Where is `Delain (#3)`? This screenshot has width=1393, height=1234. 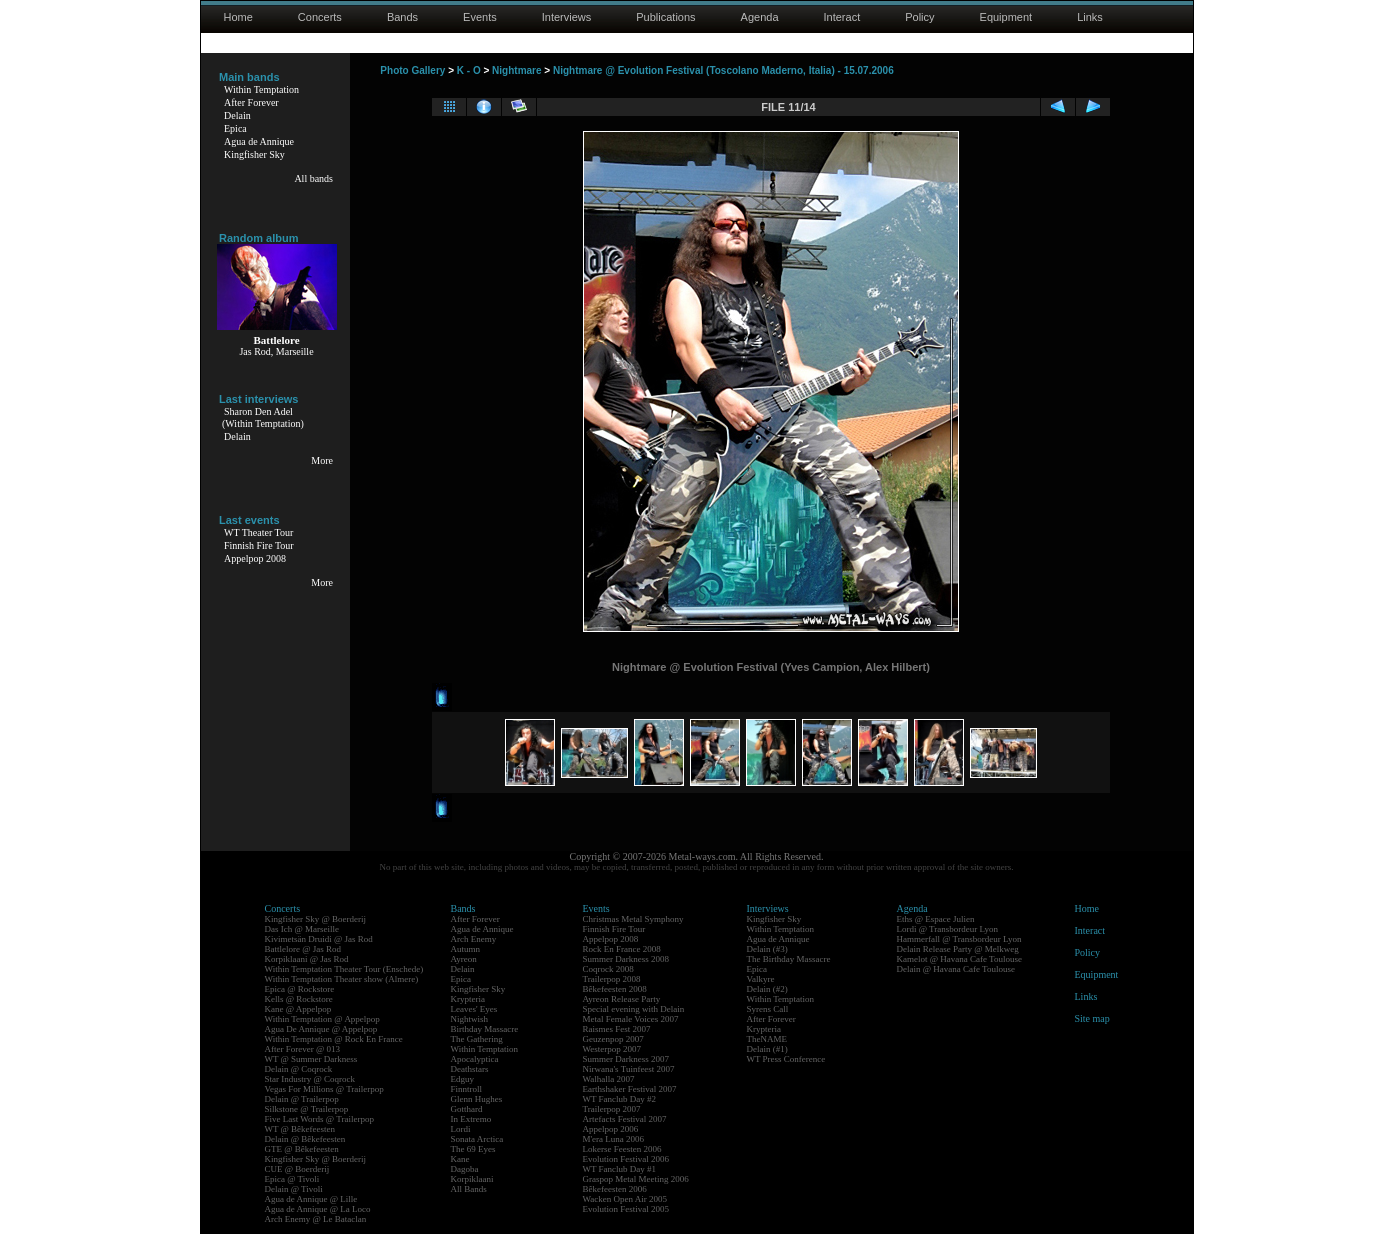 Delain (#3) is located at coordinates (767, 949).